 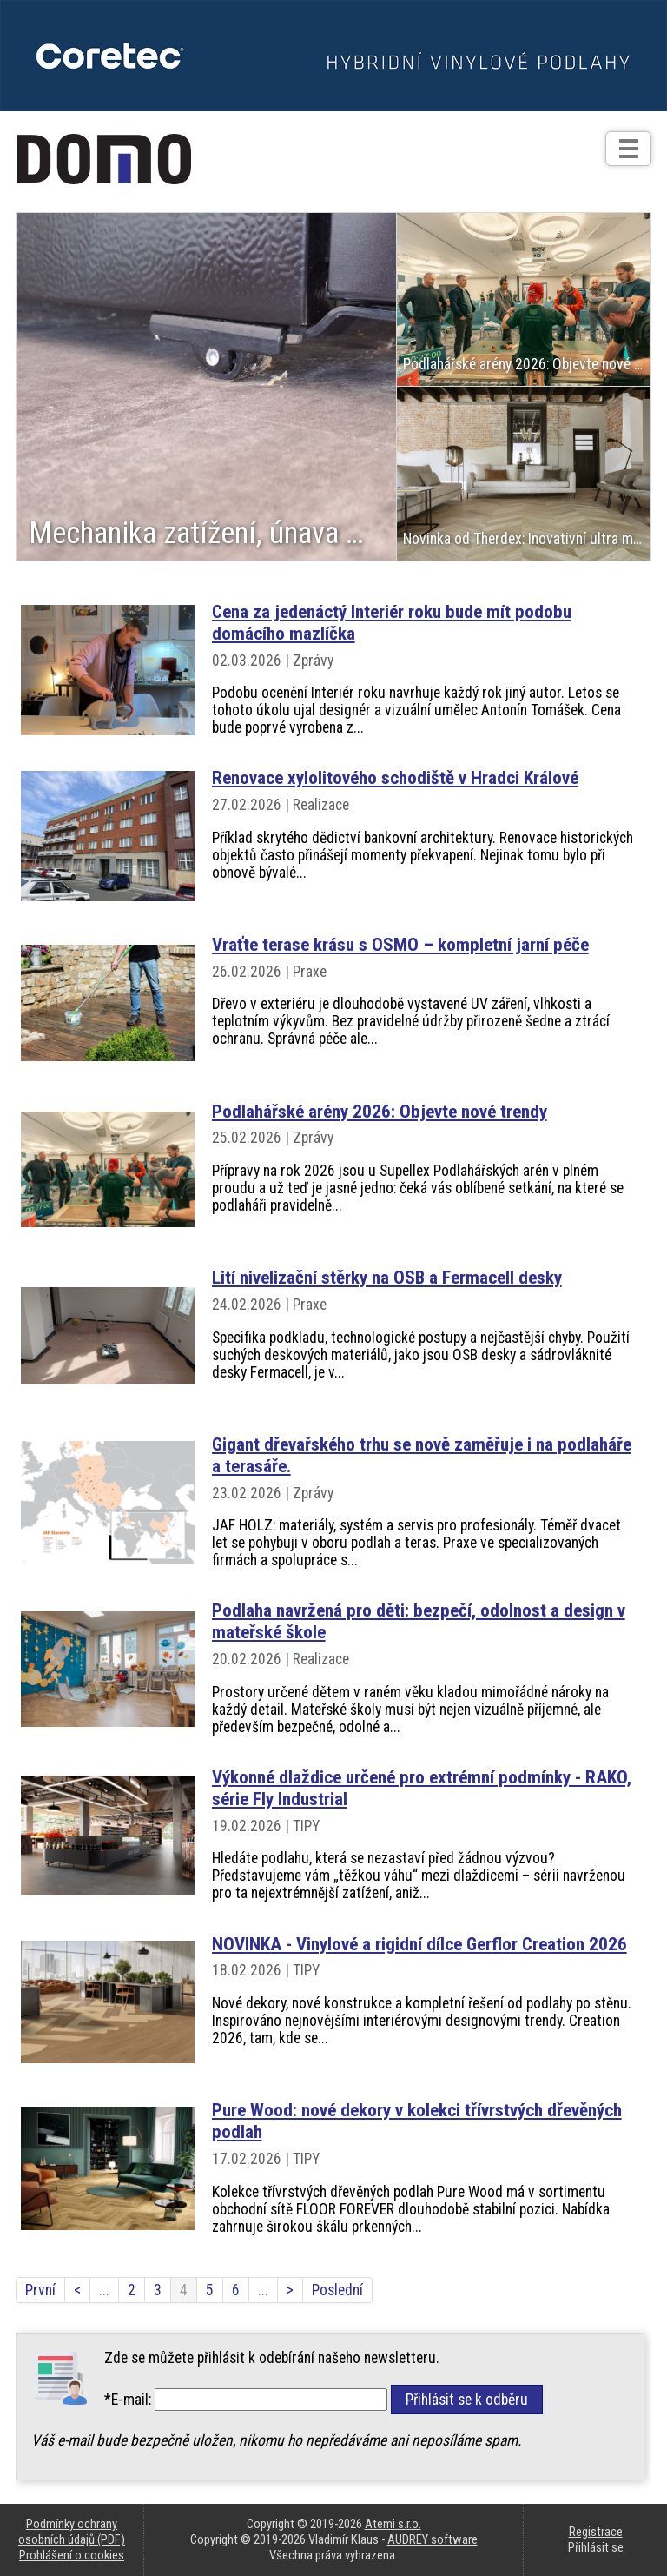 What do you see at coordinates (432, 2539) in the screenshot?
I see `AUDREY software` at bounding box center [432, 2539].